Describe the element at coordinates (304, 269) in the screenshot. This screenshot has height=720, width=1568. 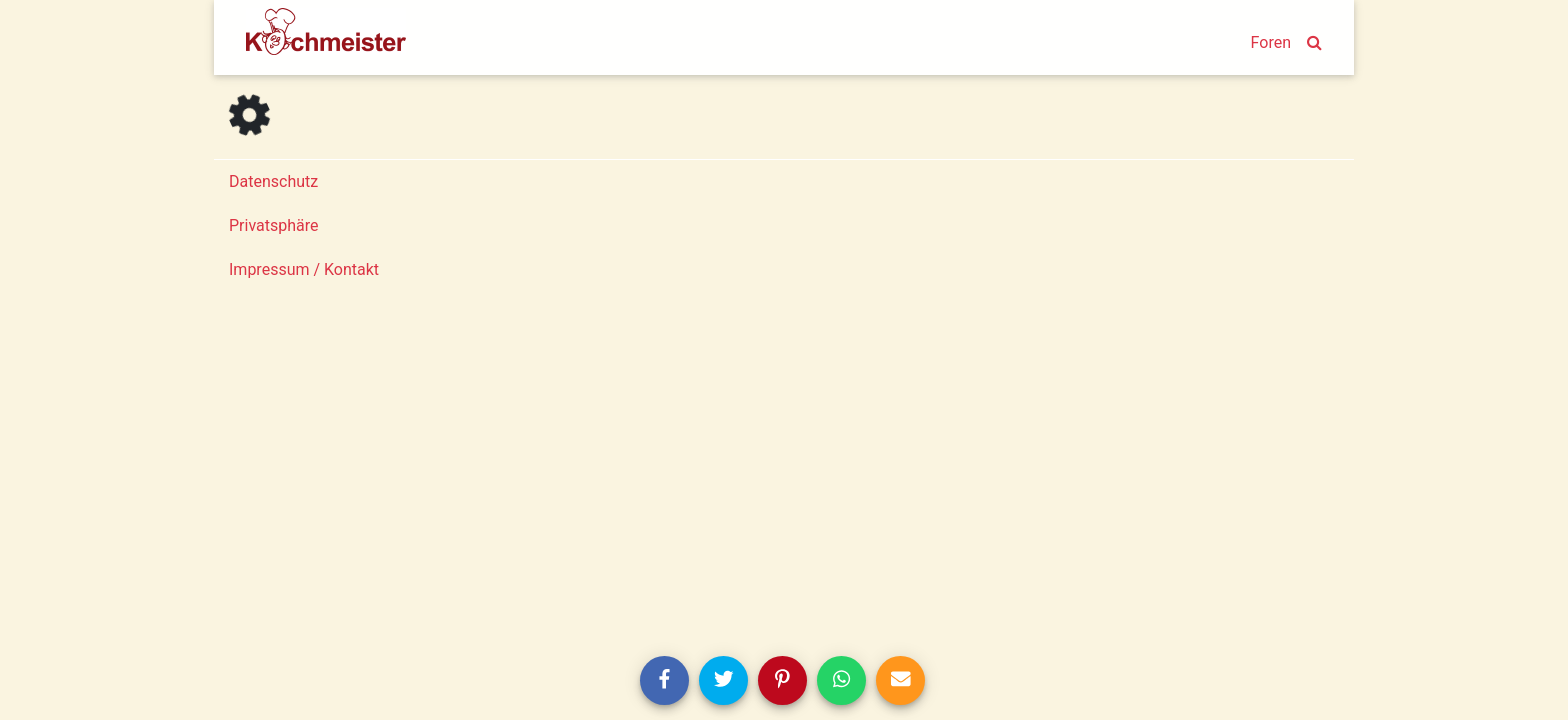
I see `Impressum / Kontakt` at that location.